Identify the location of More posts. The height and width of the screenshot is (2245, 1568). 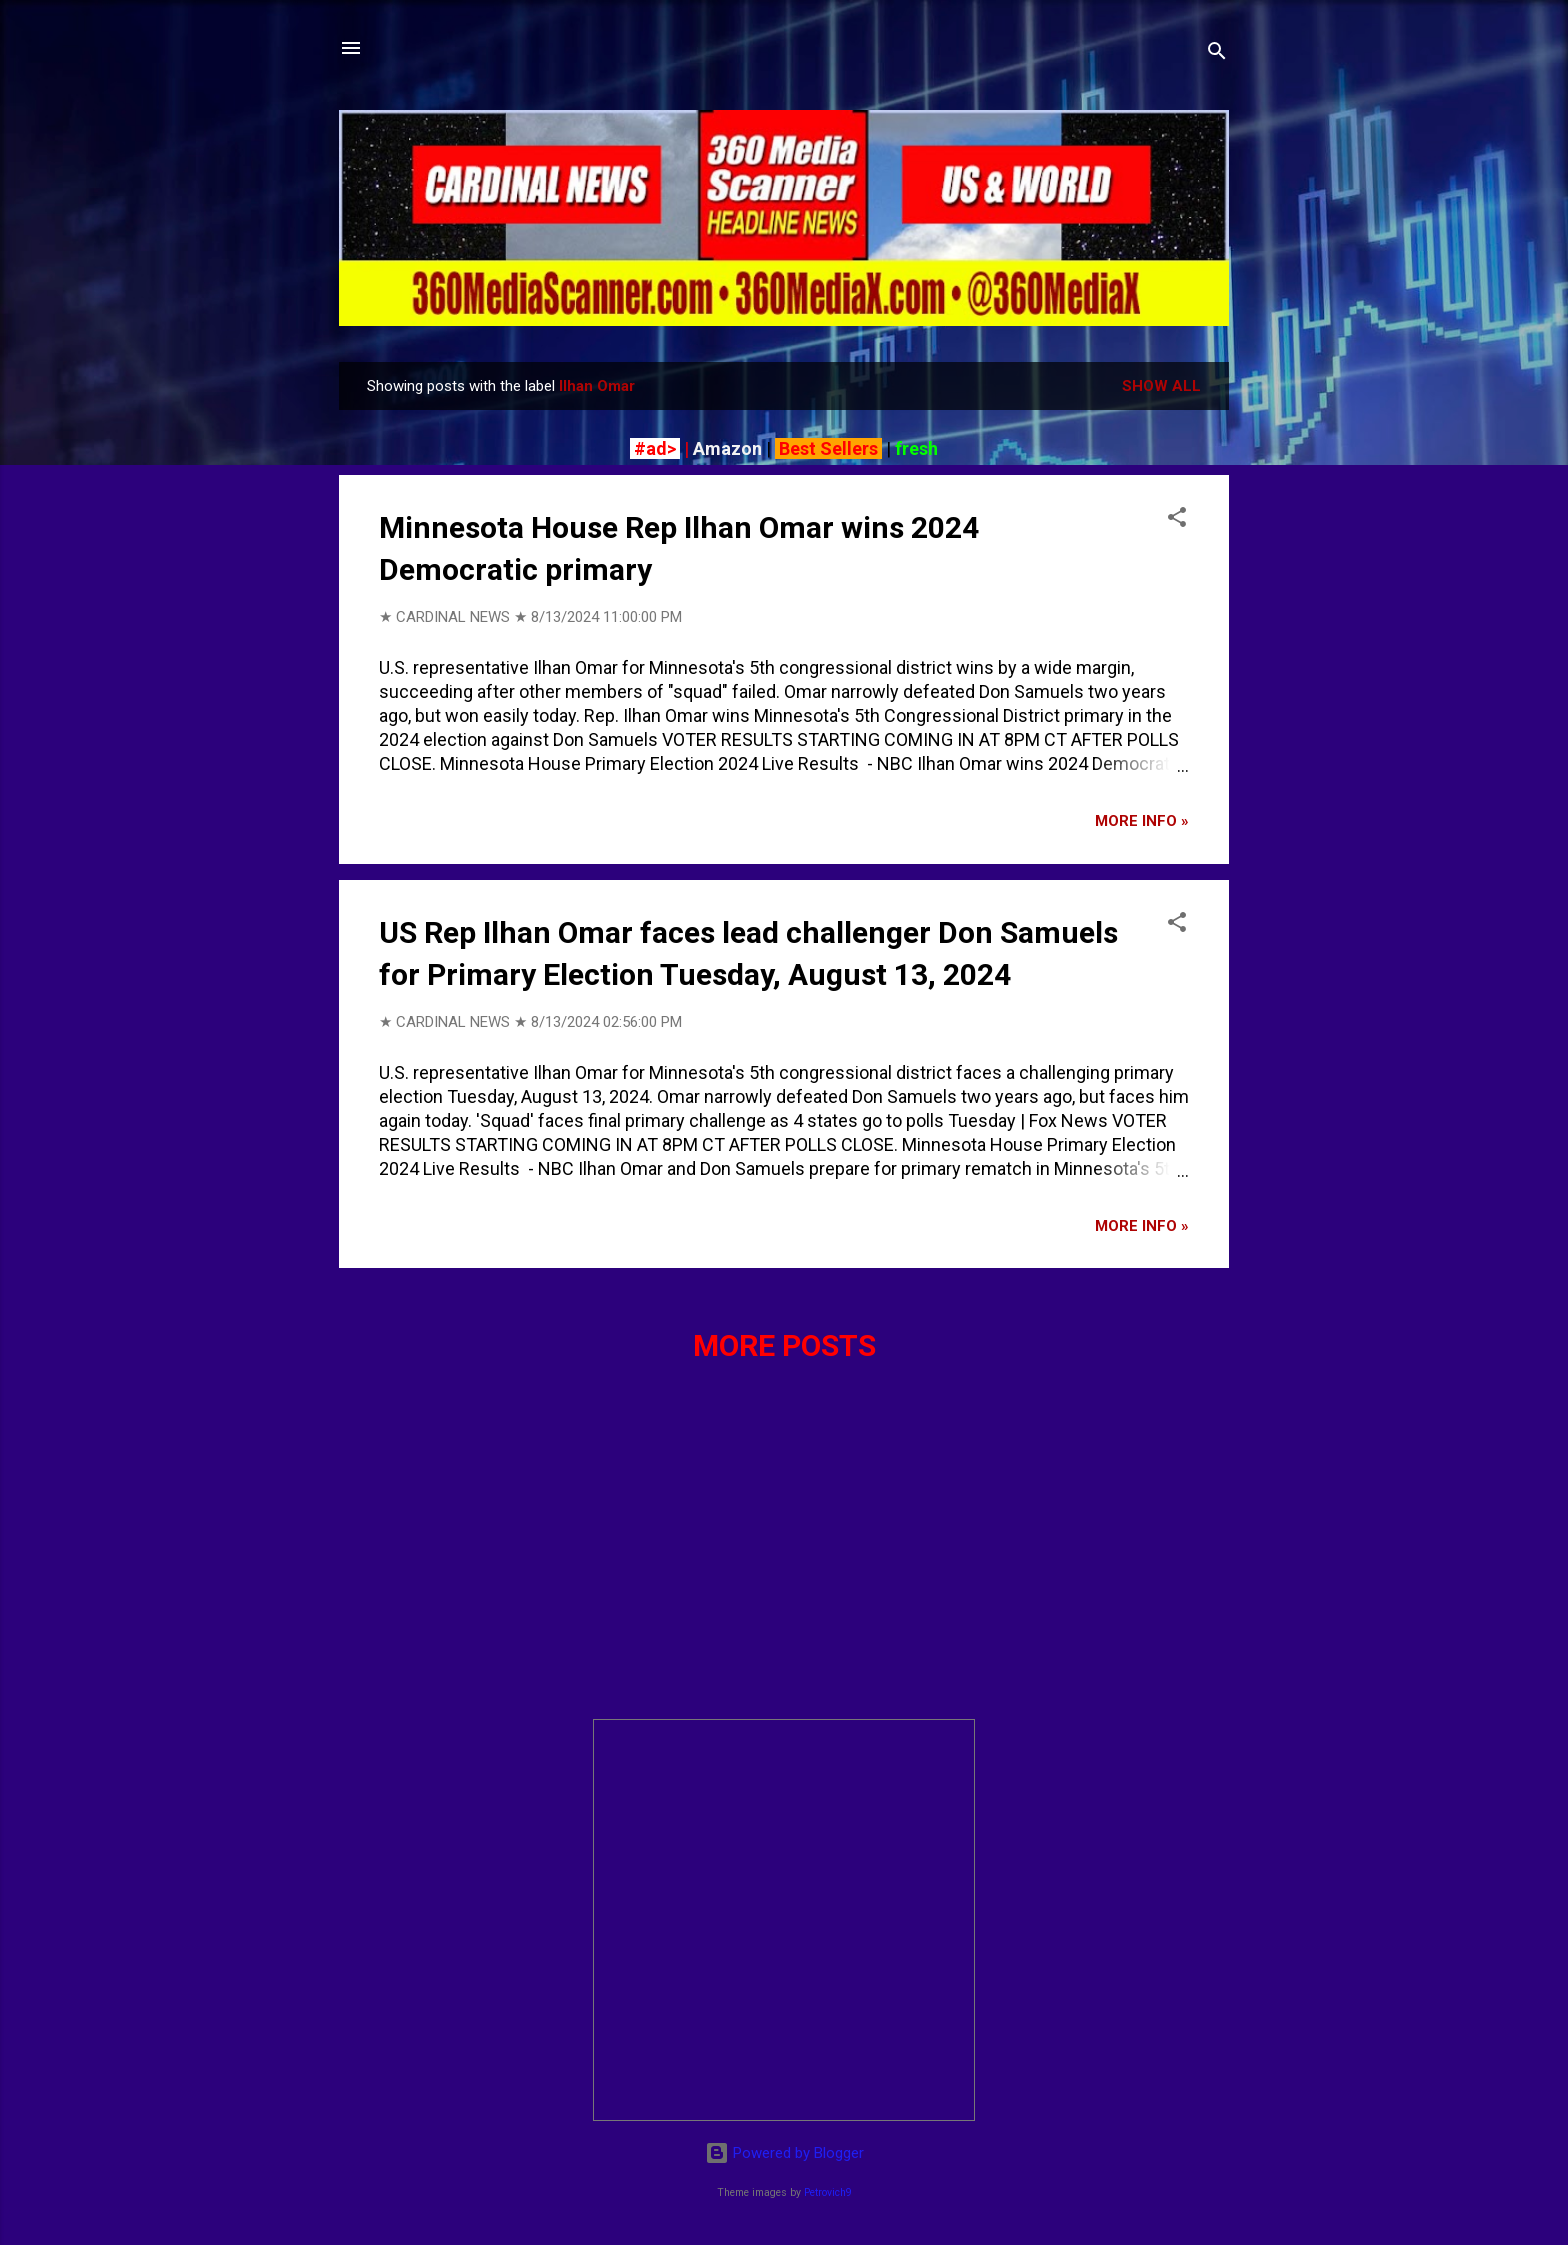
(784, 1345).